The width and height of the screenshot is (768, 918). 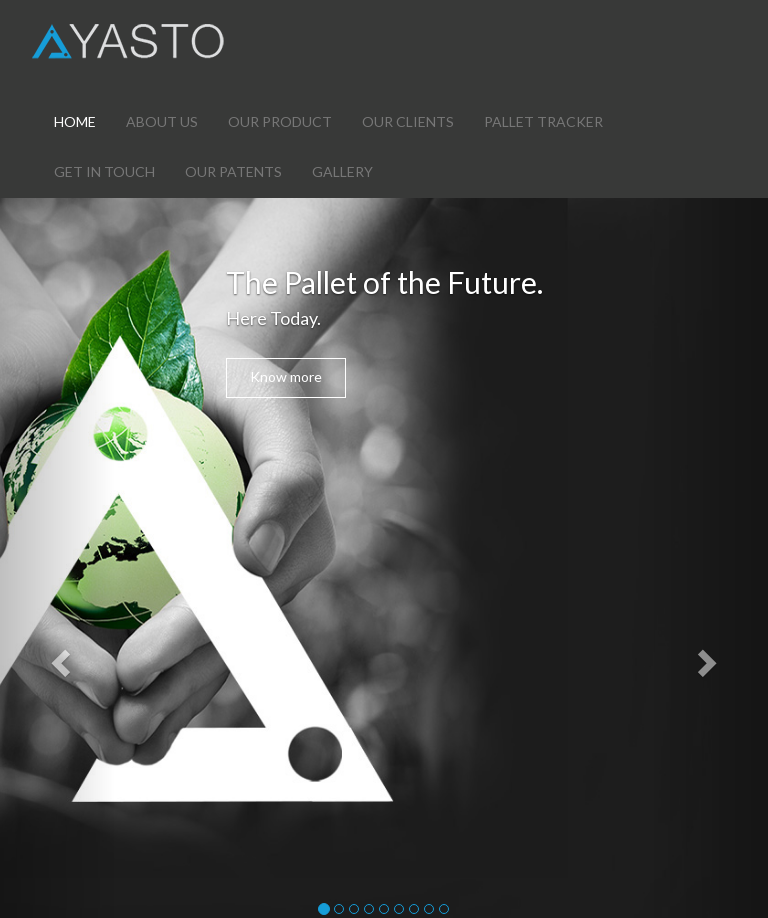 What do you see at coordinates (280, 121) in the screenshot?
I see `OUR PRODUCT` at bounding box center [280, 121].